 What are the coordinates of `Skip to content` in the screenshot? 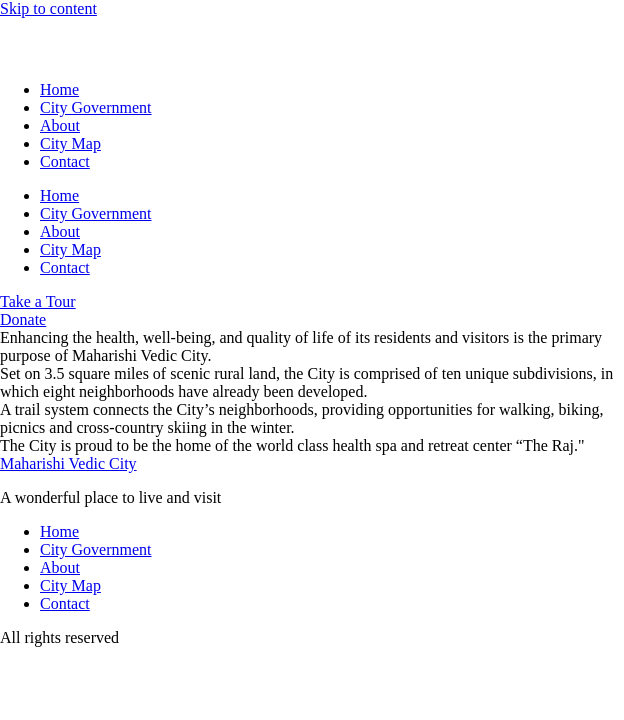 It's located at (48, 8).